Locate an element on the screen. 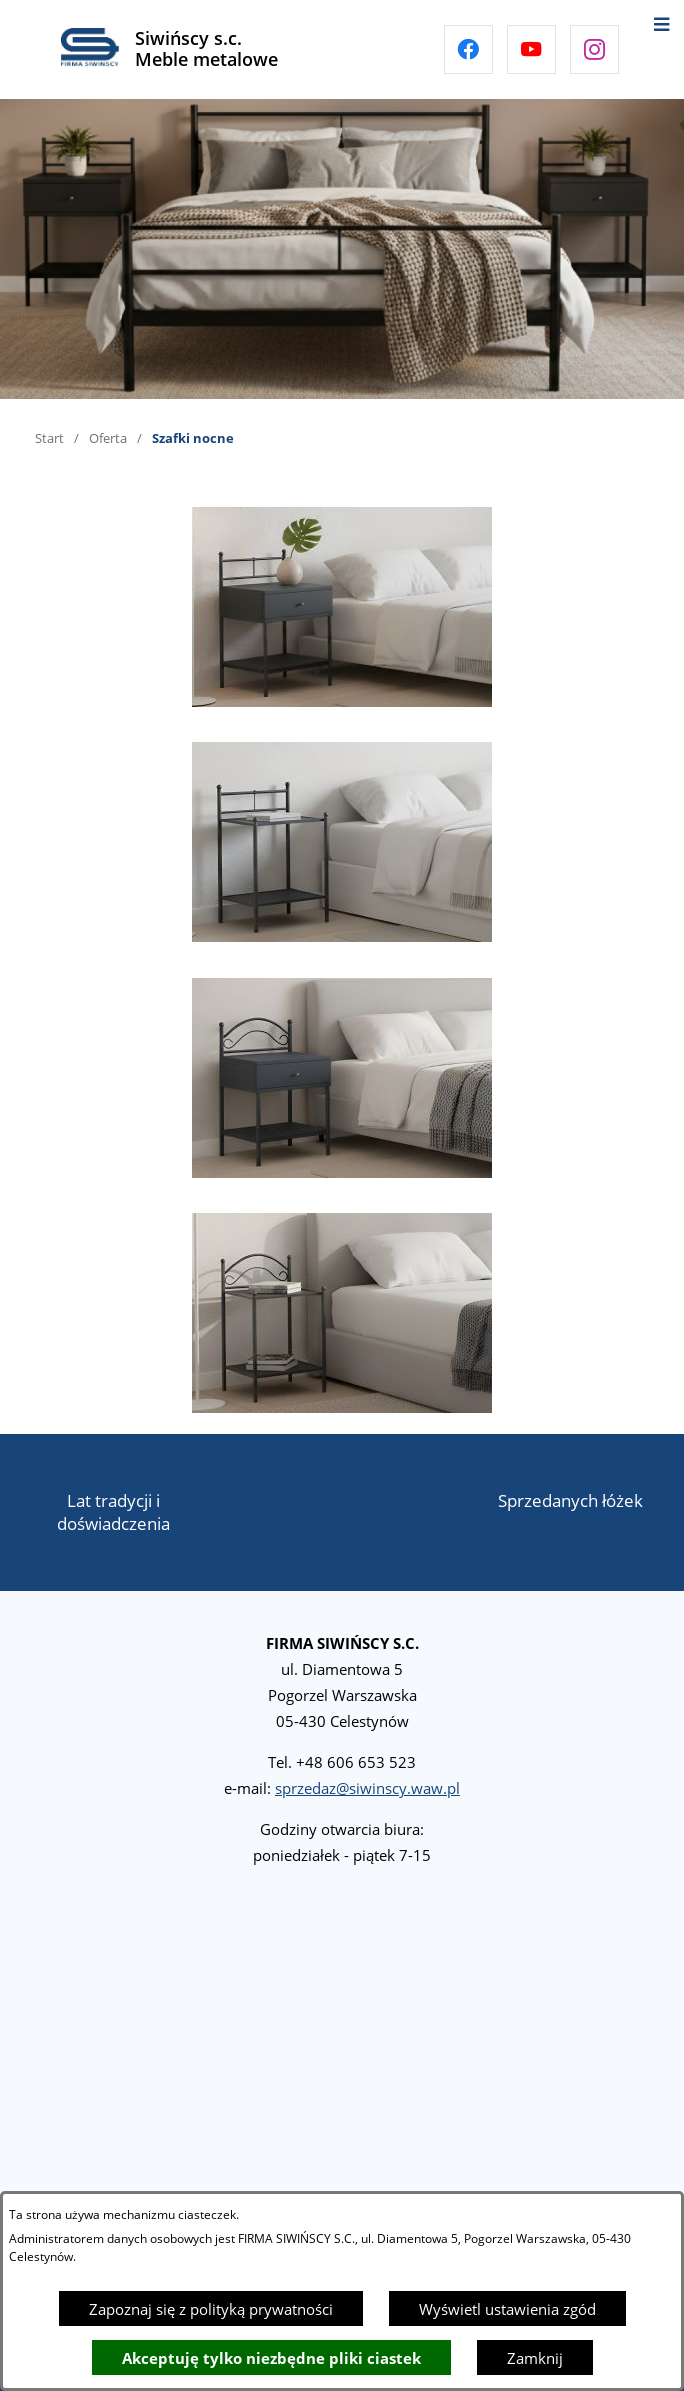 The height and width of the screenshot is (2391, 684). Akceptuję tylko niezbędne pliki ciastek is located at coordinates (271, 2358).